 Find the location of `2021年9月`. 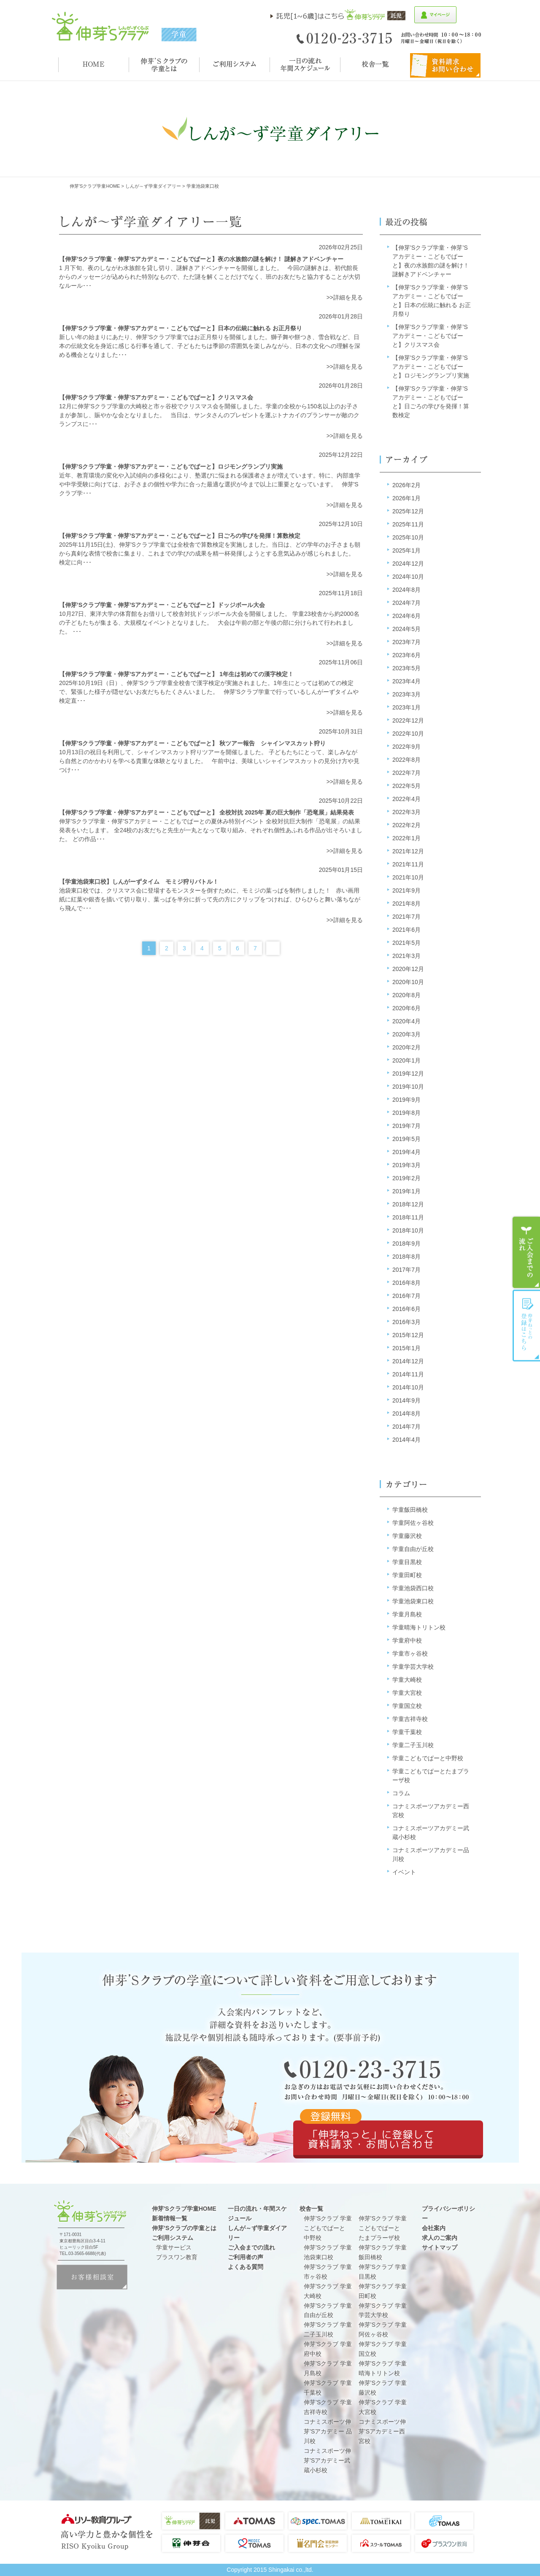

2021年9月 is located at coordinates (406, 890).